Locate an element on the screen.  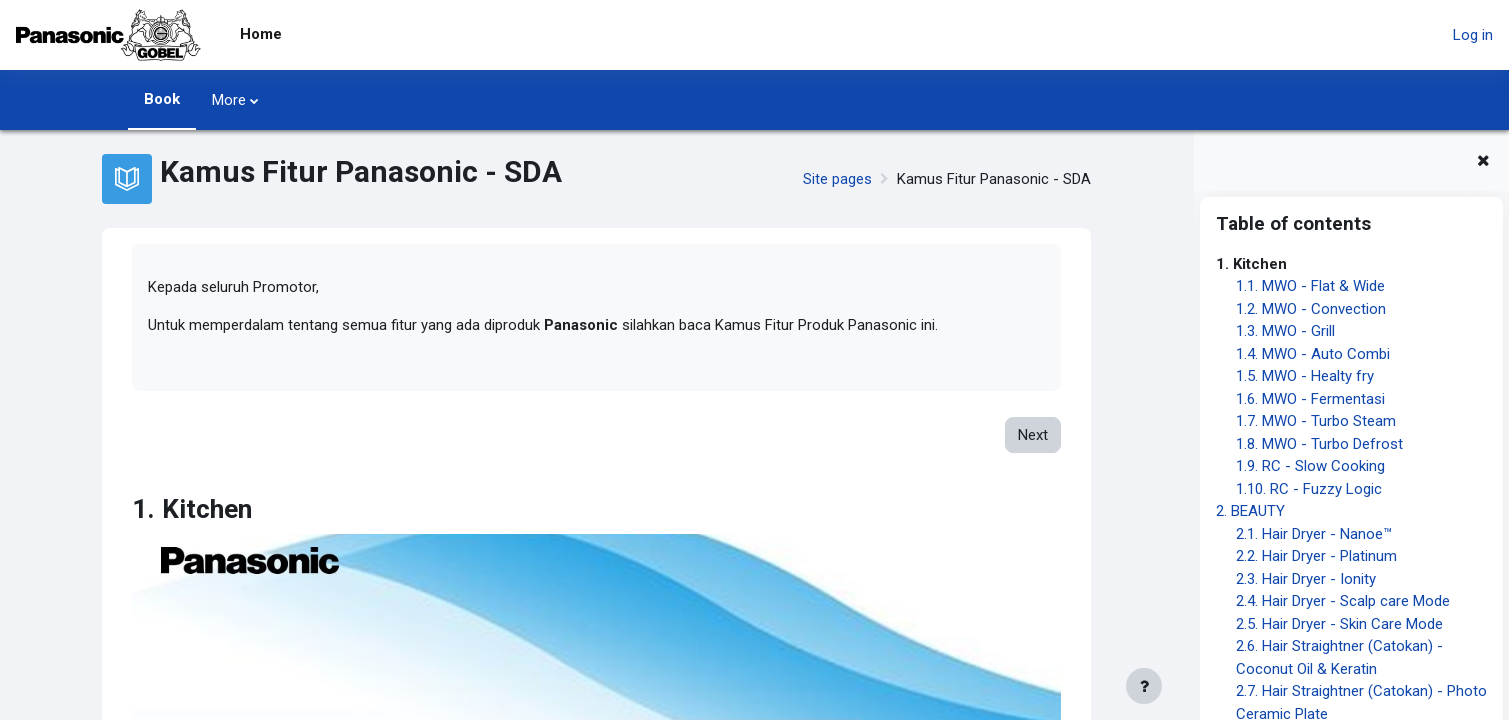
Site pages is located at coordinates (837, 179).